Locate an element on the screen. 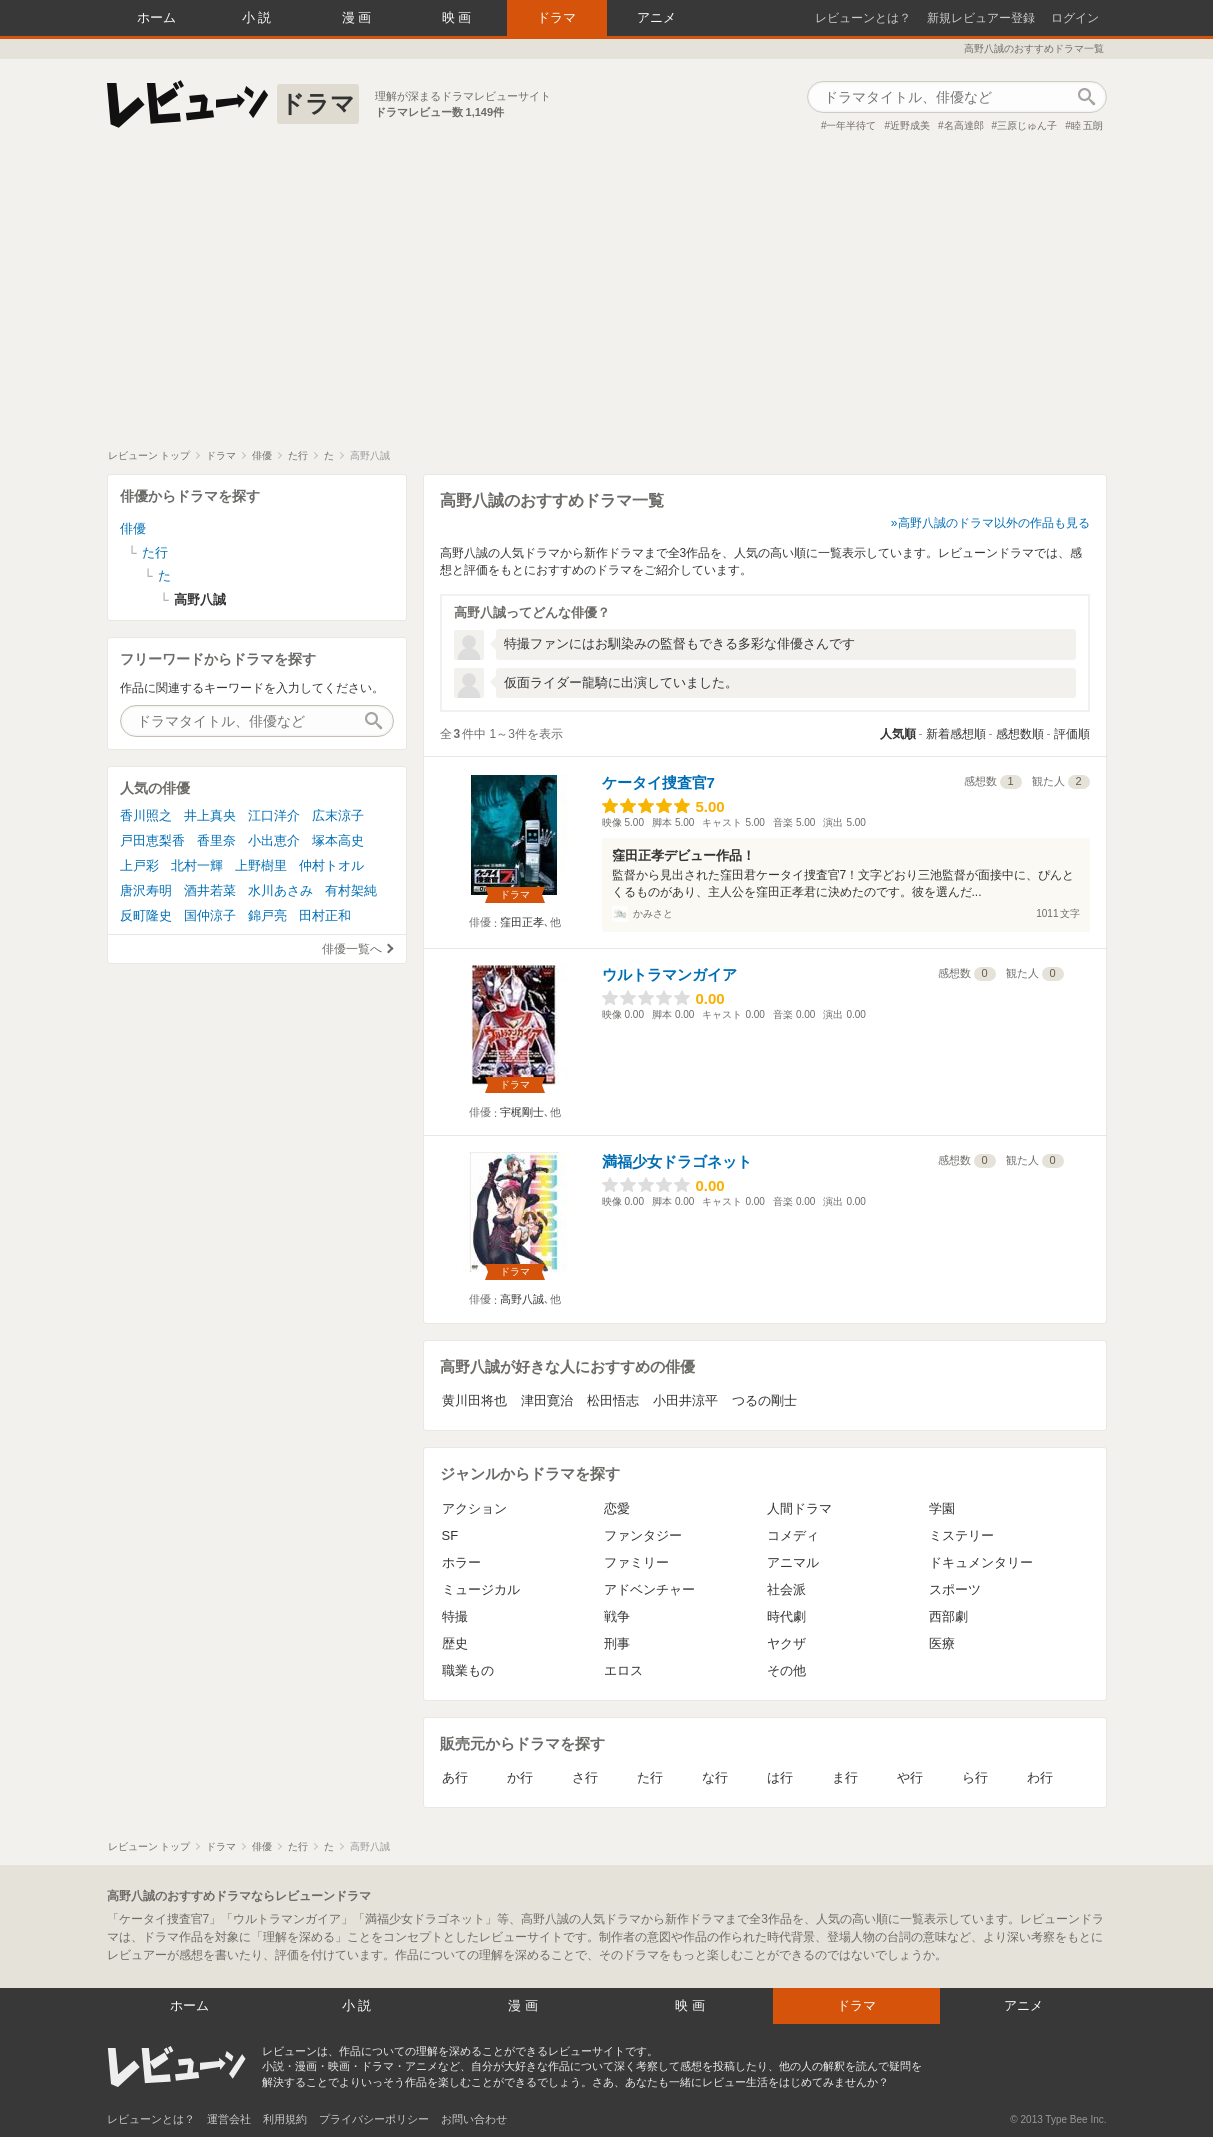 The height and width of the screenshot is (2137, 1213). お問い合わせ is located at coordinates (474, 2119).